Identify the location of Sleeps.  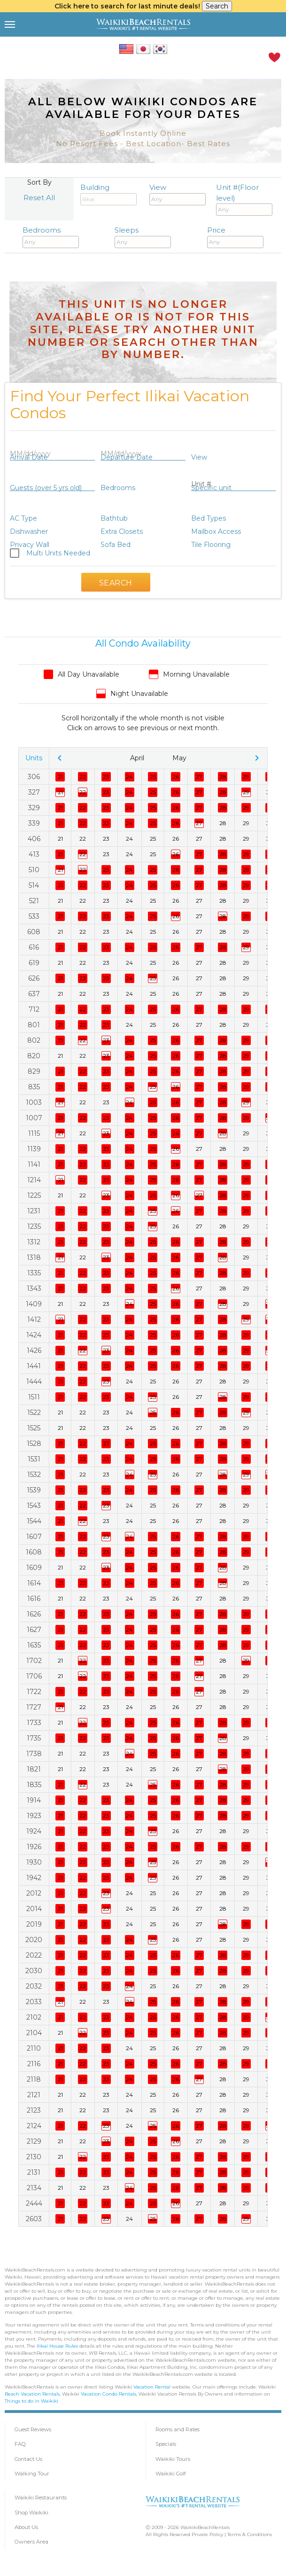
(143, 237).